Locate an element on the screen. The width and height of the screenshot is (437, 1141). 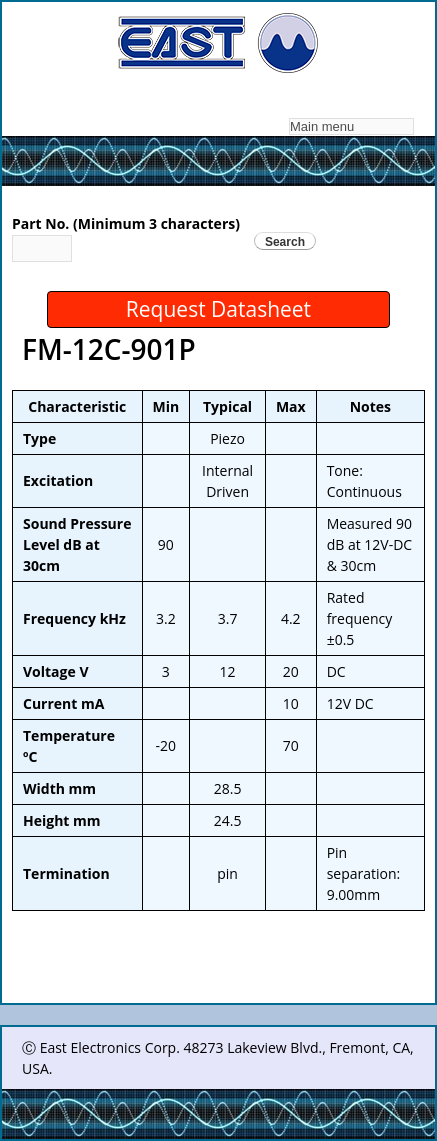
Part No. (Minimum 3 characters) is located at coordinates (126, 223).